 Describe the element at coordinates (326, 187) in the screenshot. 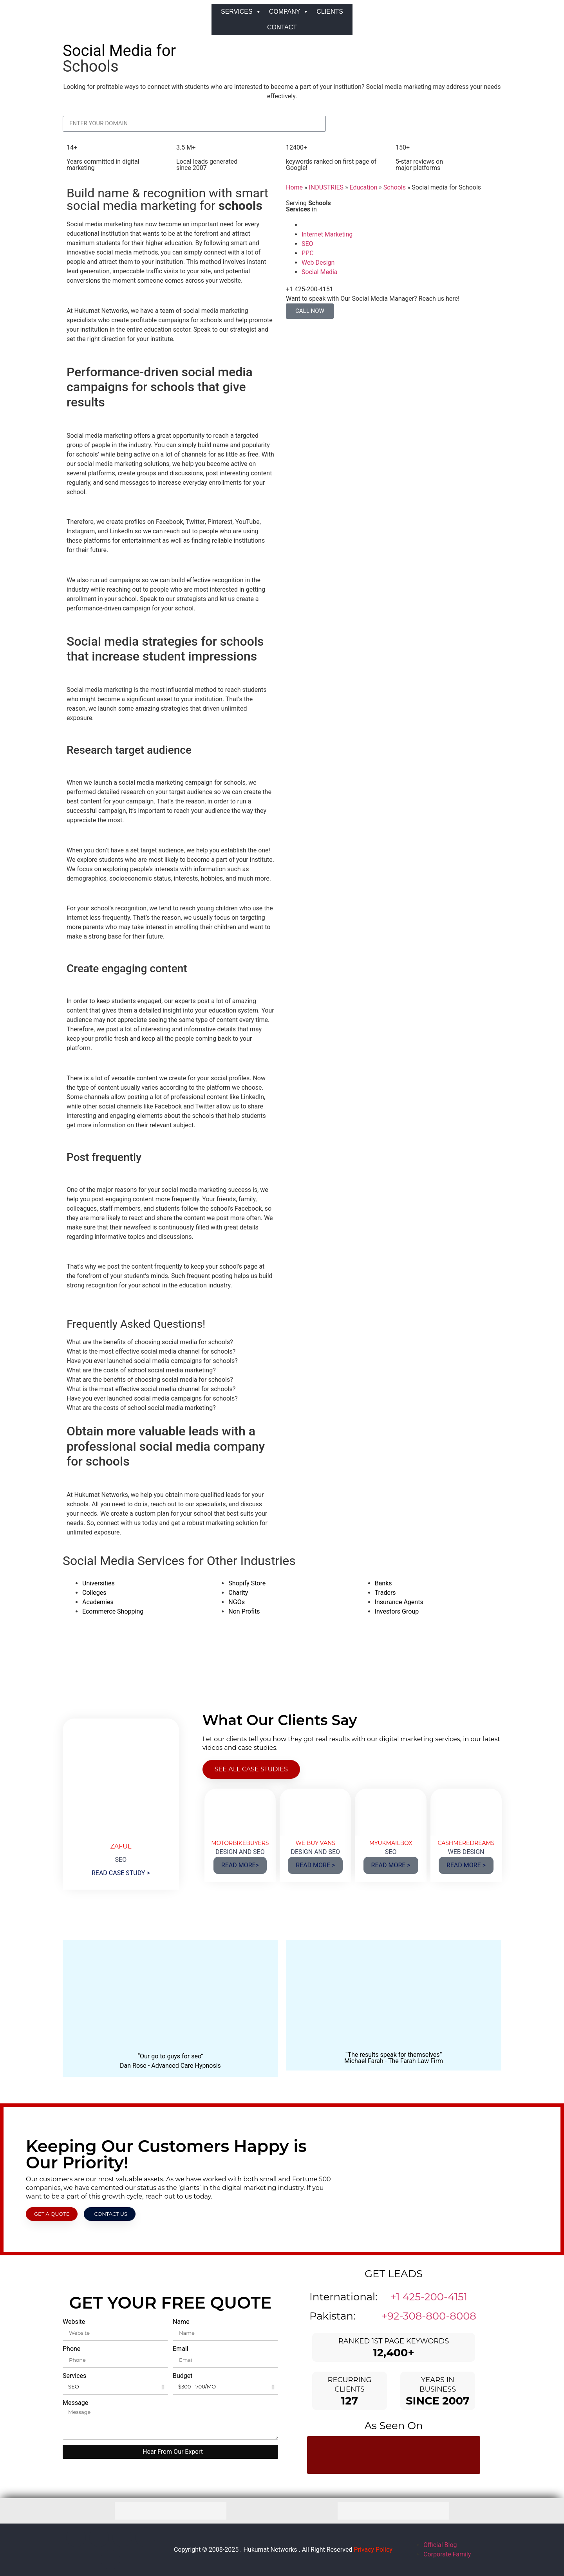

I see `INDUSTRIES` at that location.